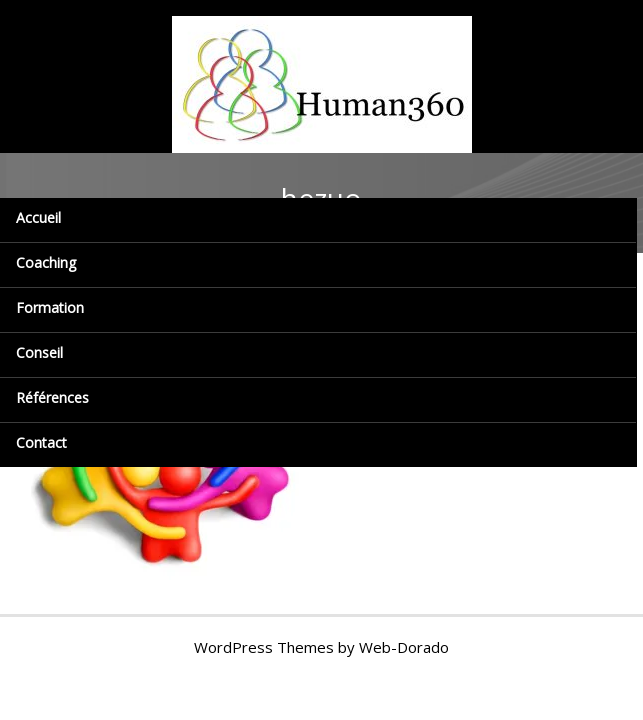 Image resolution: width=643 pixels, height=720 pixels. What do you see at coordinates (52, 397) in the screenshot?
I see `Références` at bounding box center [52, 397].